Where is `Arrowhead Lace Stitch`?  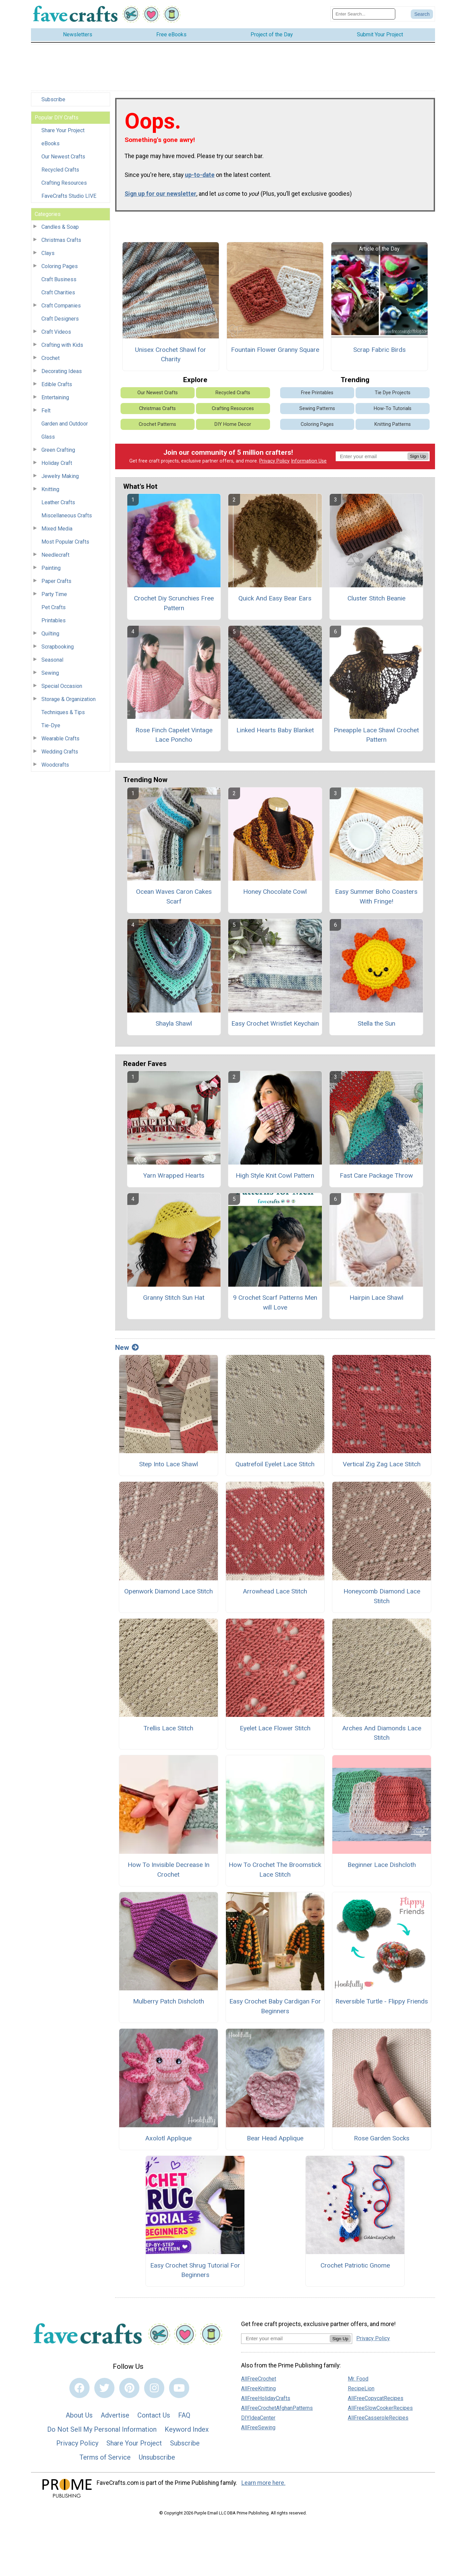 Arrowhead Lace Stitch is located at coordinates (275, 1591).